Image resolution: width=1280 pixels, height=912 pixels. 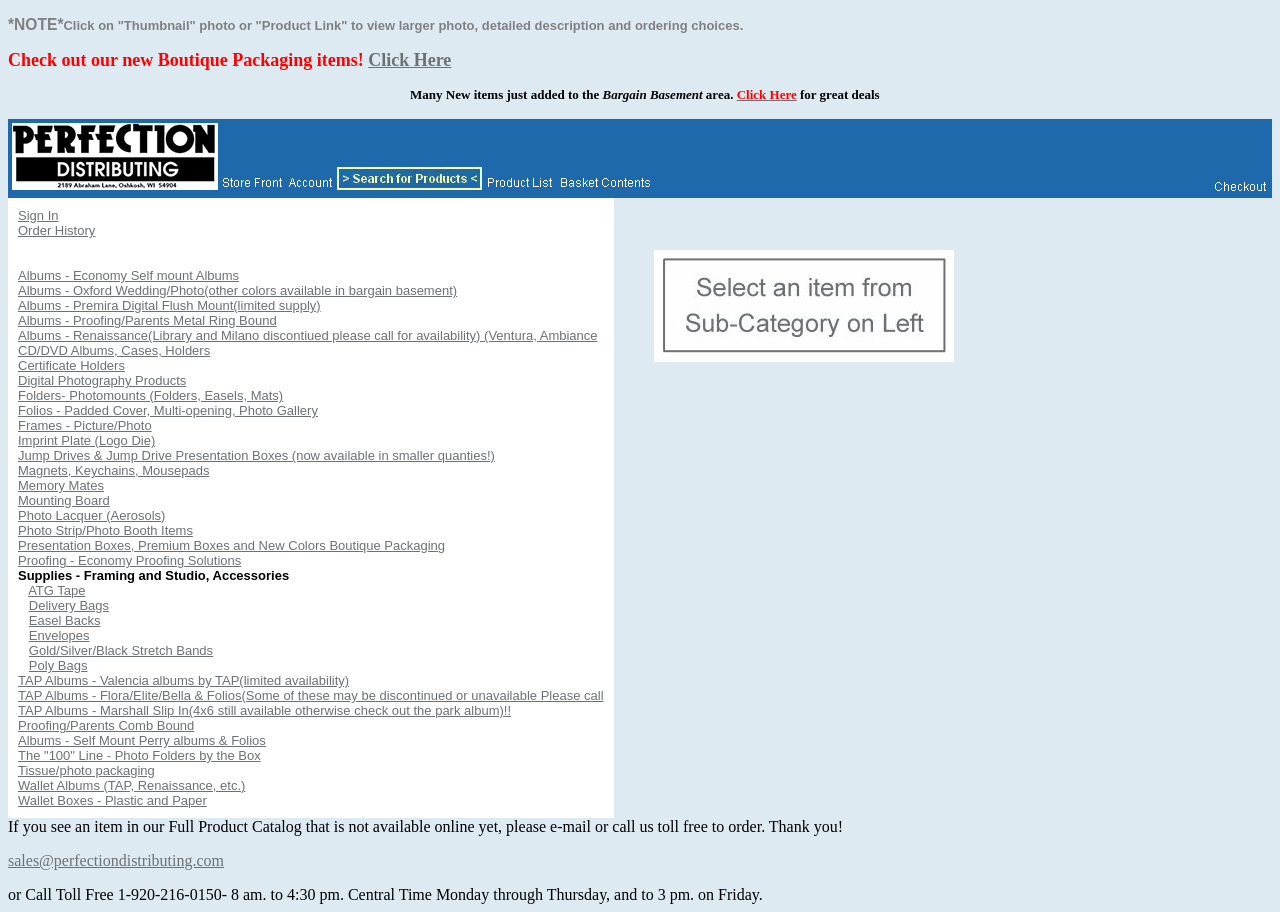 I want to click on CD/DVD Albums, Cases, Holders, so click(x=114, y=350).